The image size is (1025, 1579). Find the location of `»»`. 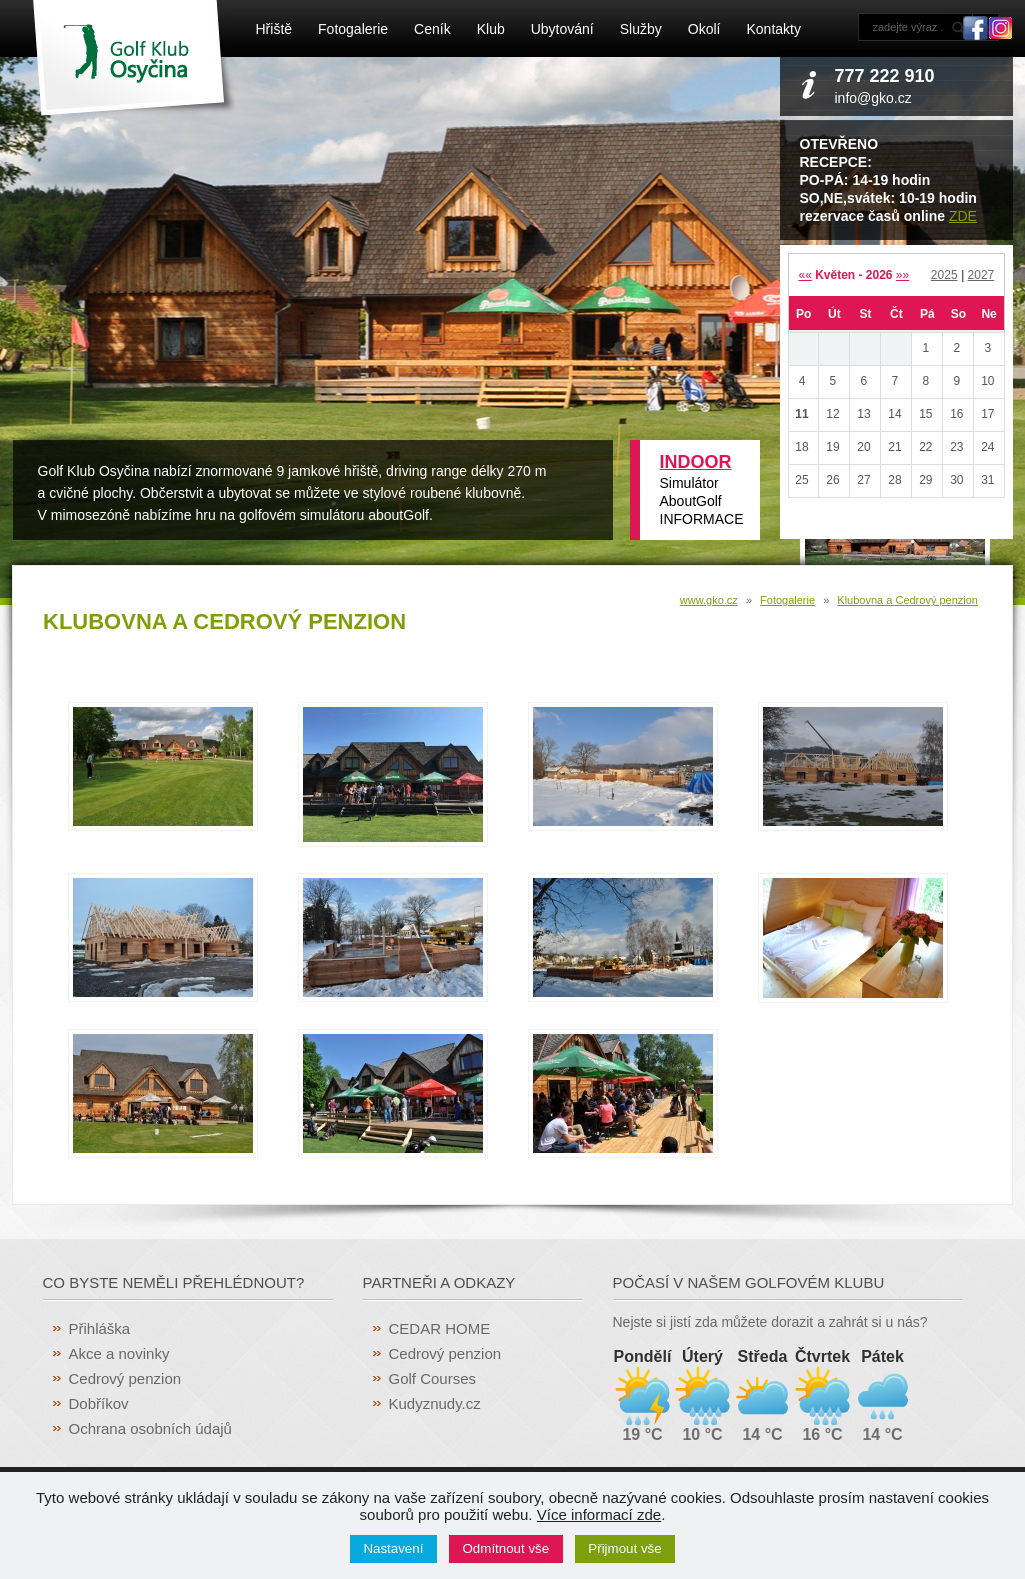

»» is located at coordinates (902, 275).